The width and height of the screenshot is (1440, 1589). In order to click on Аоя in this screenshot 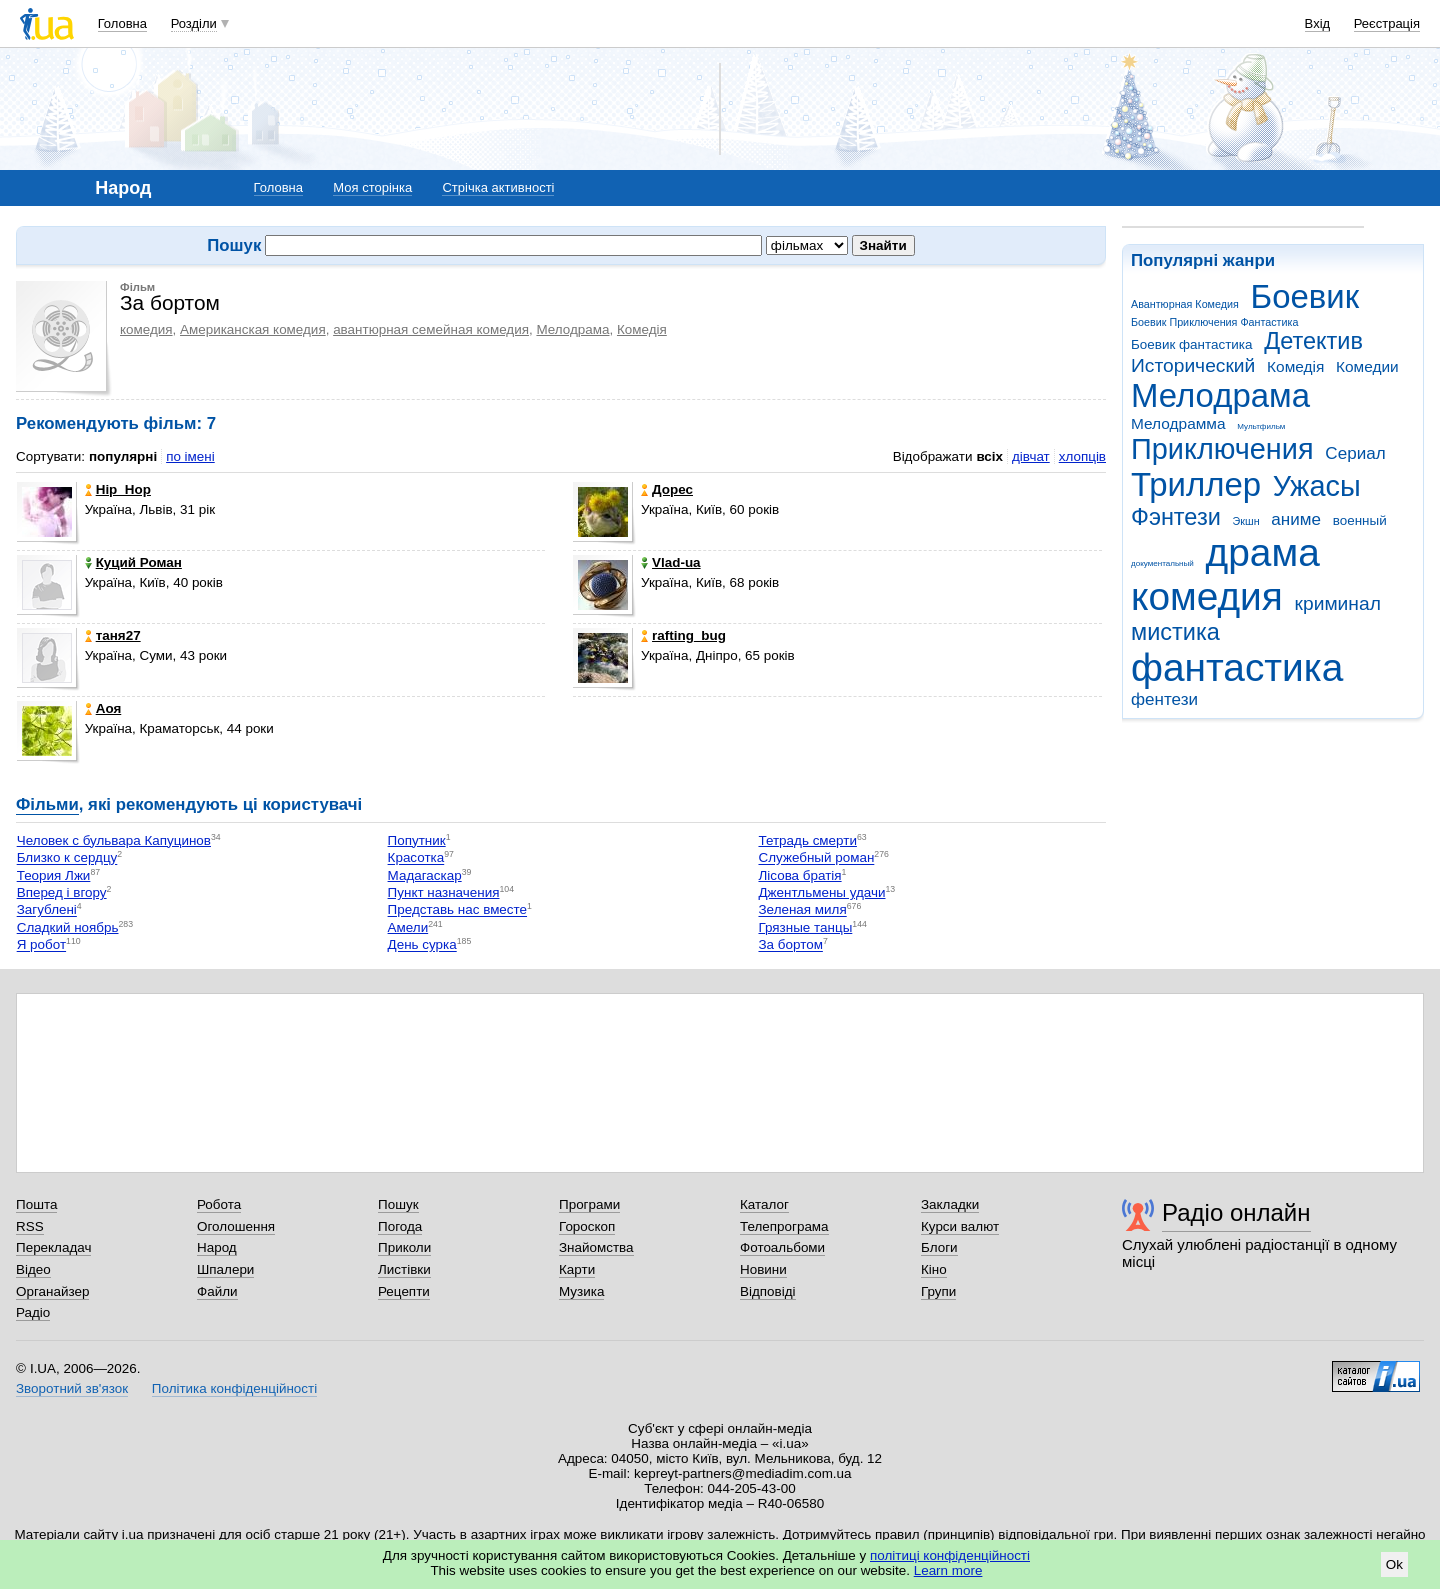, I will do `click(103, 708)`.